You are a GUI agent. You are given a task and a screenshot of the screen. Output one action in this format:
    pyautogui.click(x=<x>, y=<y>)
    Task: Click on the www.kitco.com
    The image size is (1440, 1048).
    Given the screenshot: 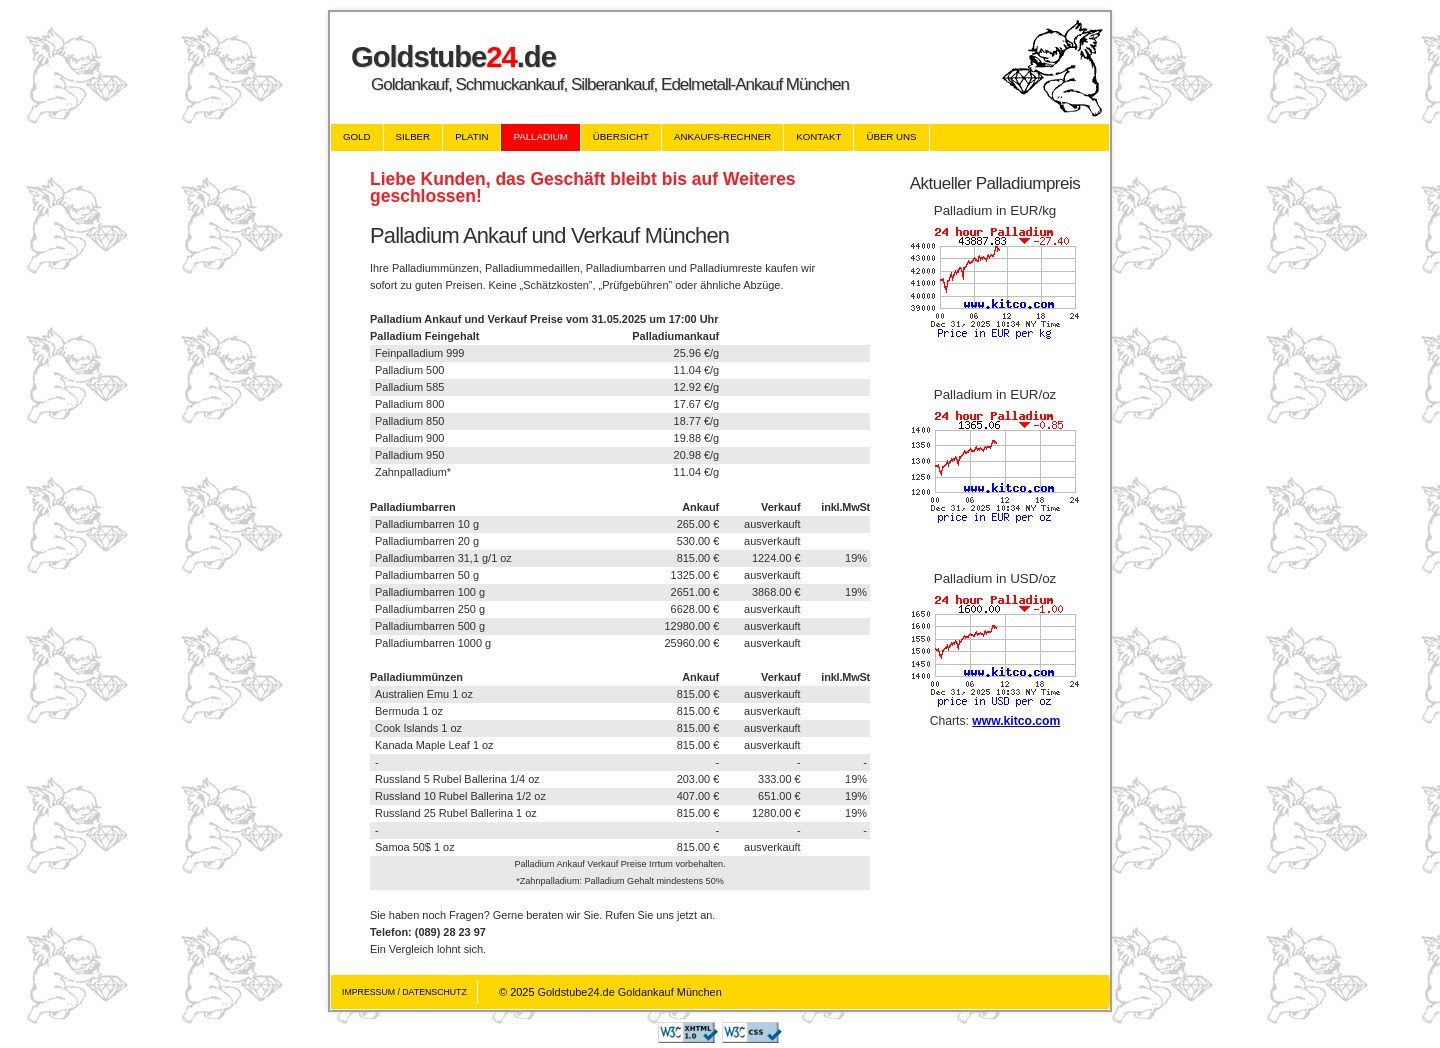 What is the action you would take?
    pyautogui.click(x=1016, y=721)
    